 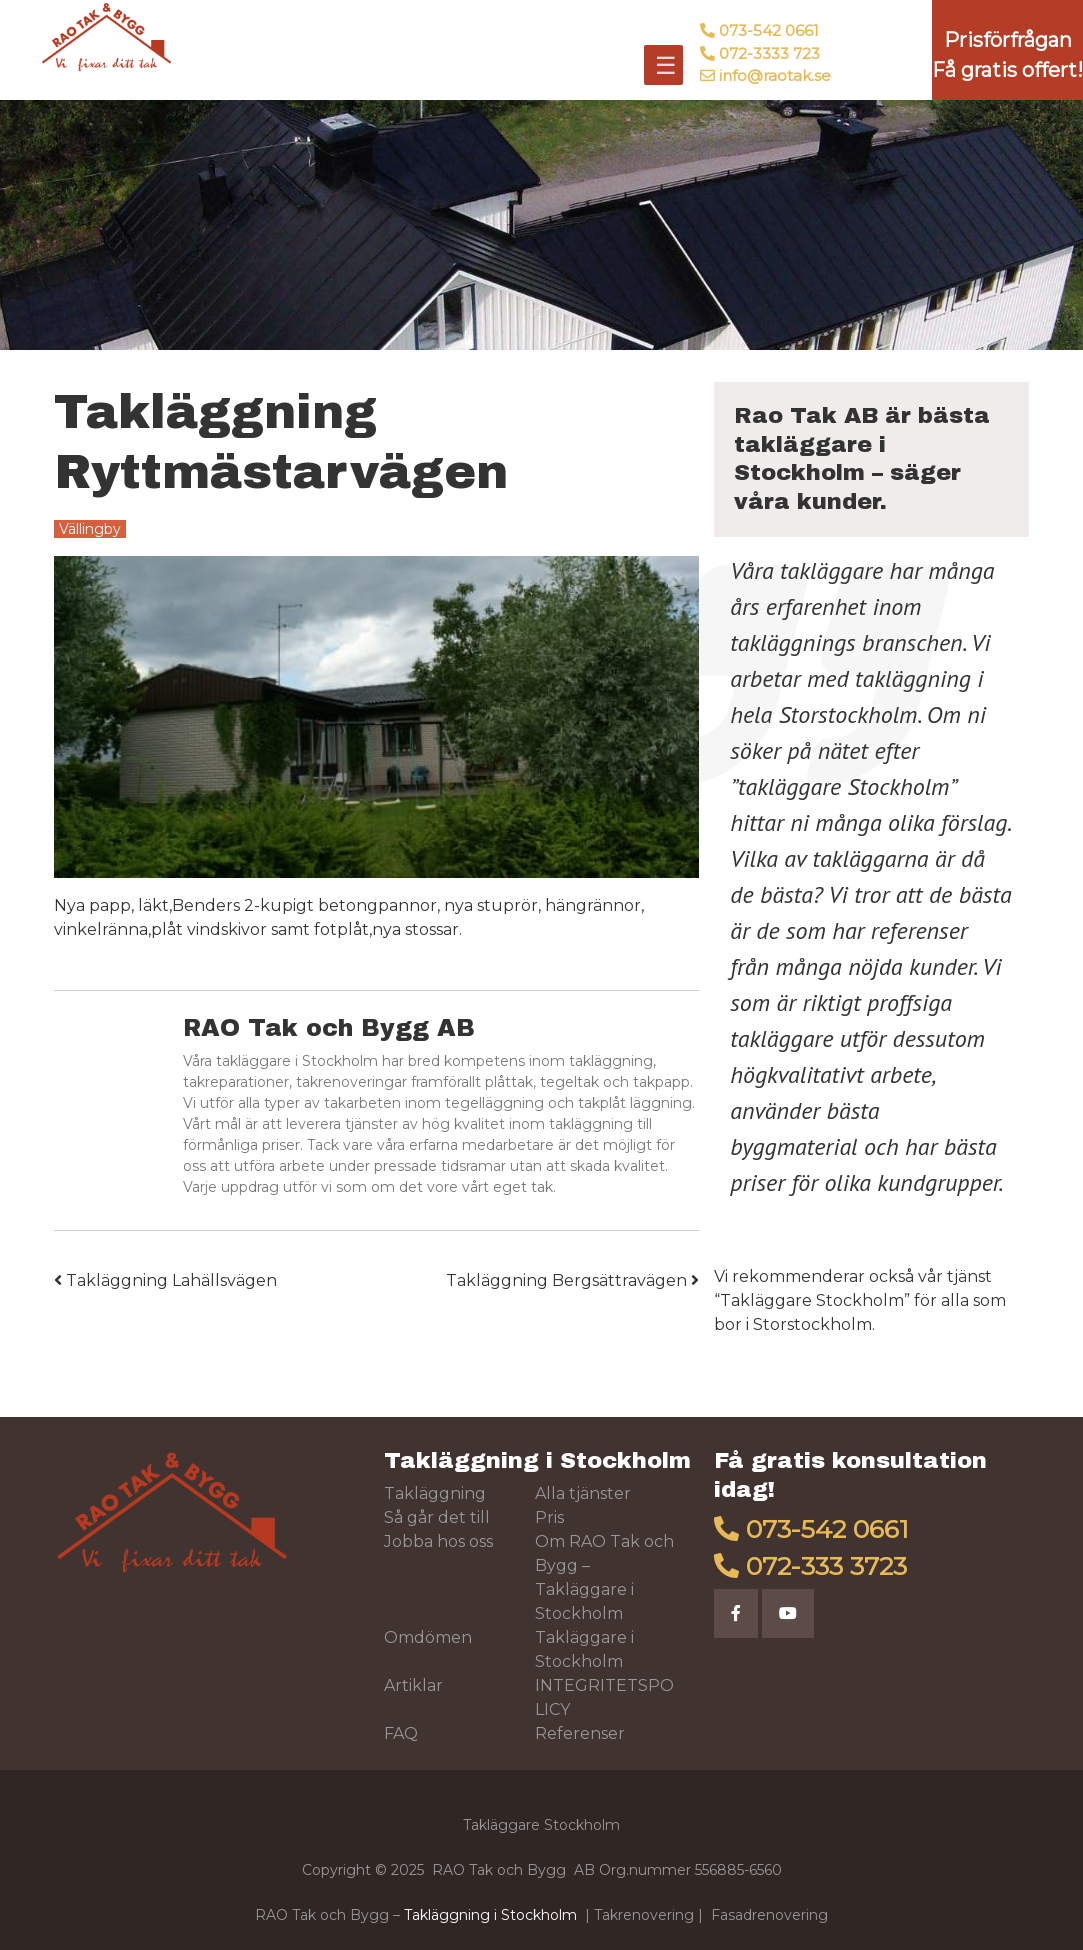 What do you see at coordinates (413, 1685) in the screenshot?
I see `Artiklar` at bounding box center [413, 1685].